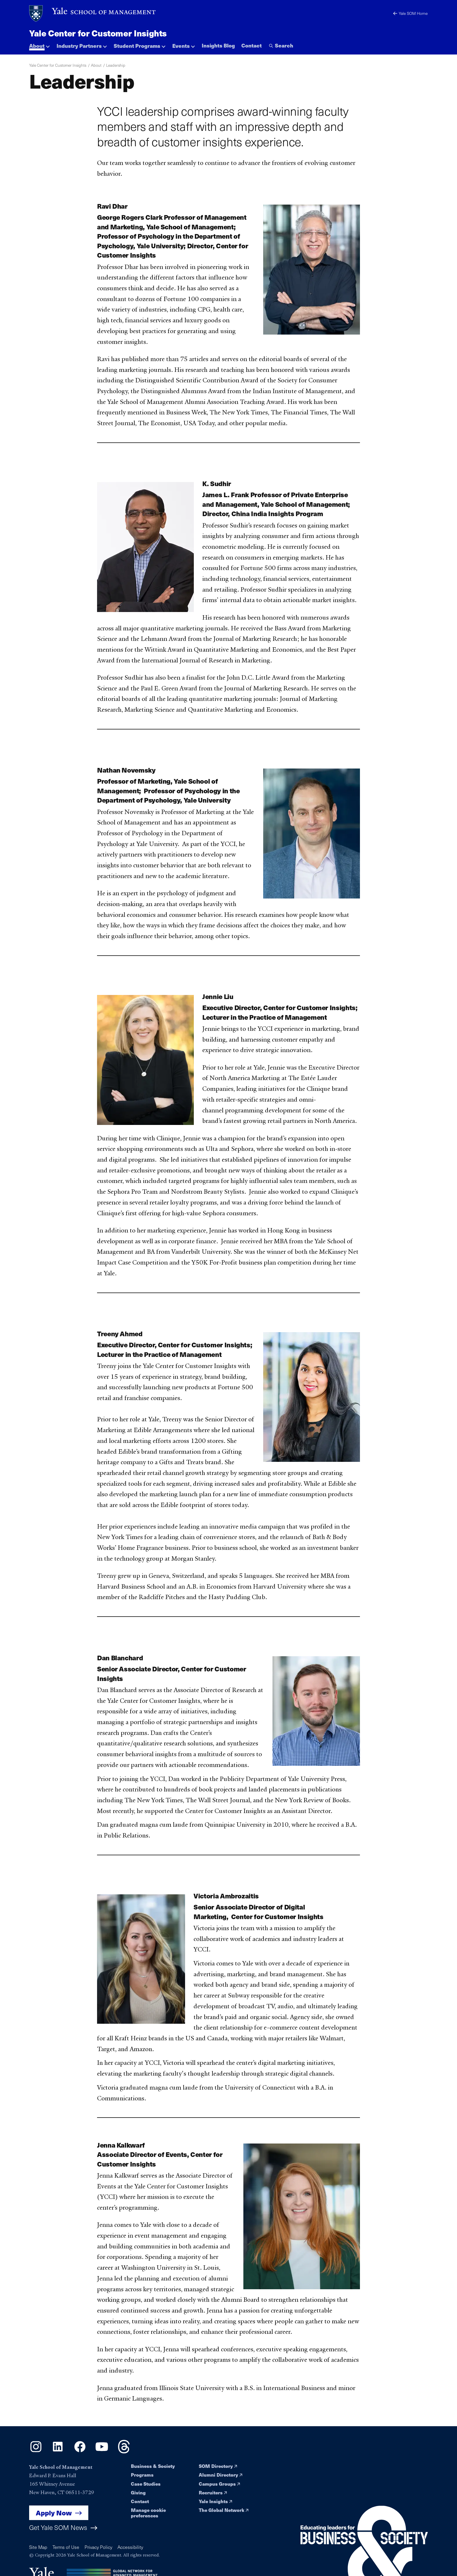 The image size is (457, 2576). What do you see at coordinates (130, 2547) in the screenshot?
I see `Accessibility` at bounding box center [130, 2547].